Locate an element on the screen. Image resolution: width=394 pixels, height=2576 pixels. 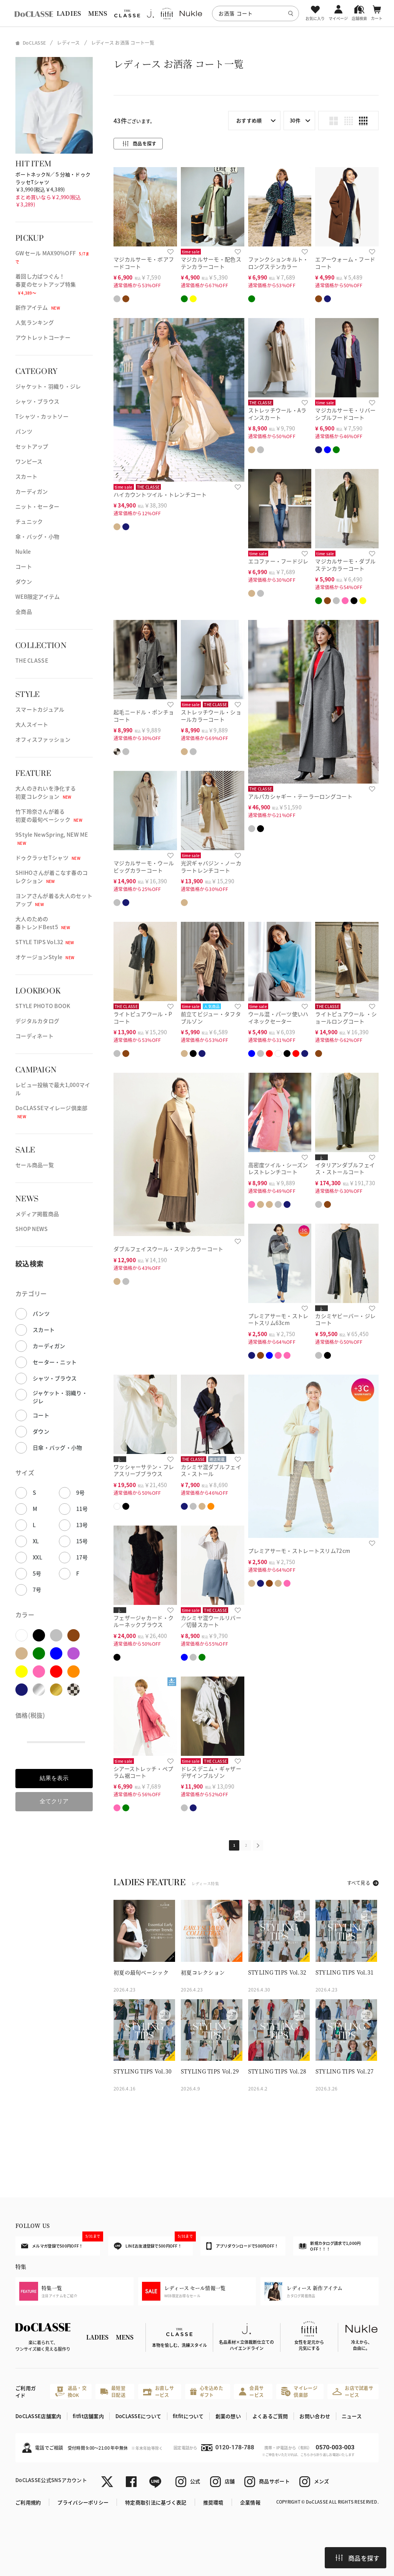
ライトピュアウール ・ショールロングコート is located at coordinates (346, 1017).